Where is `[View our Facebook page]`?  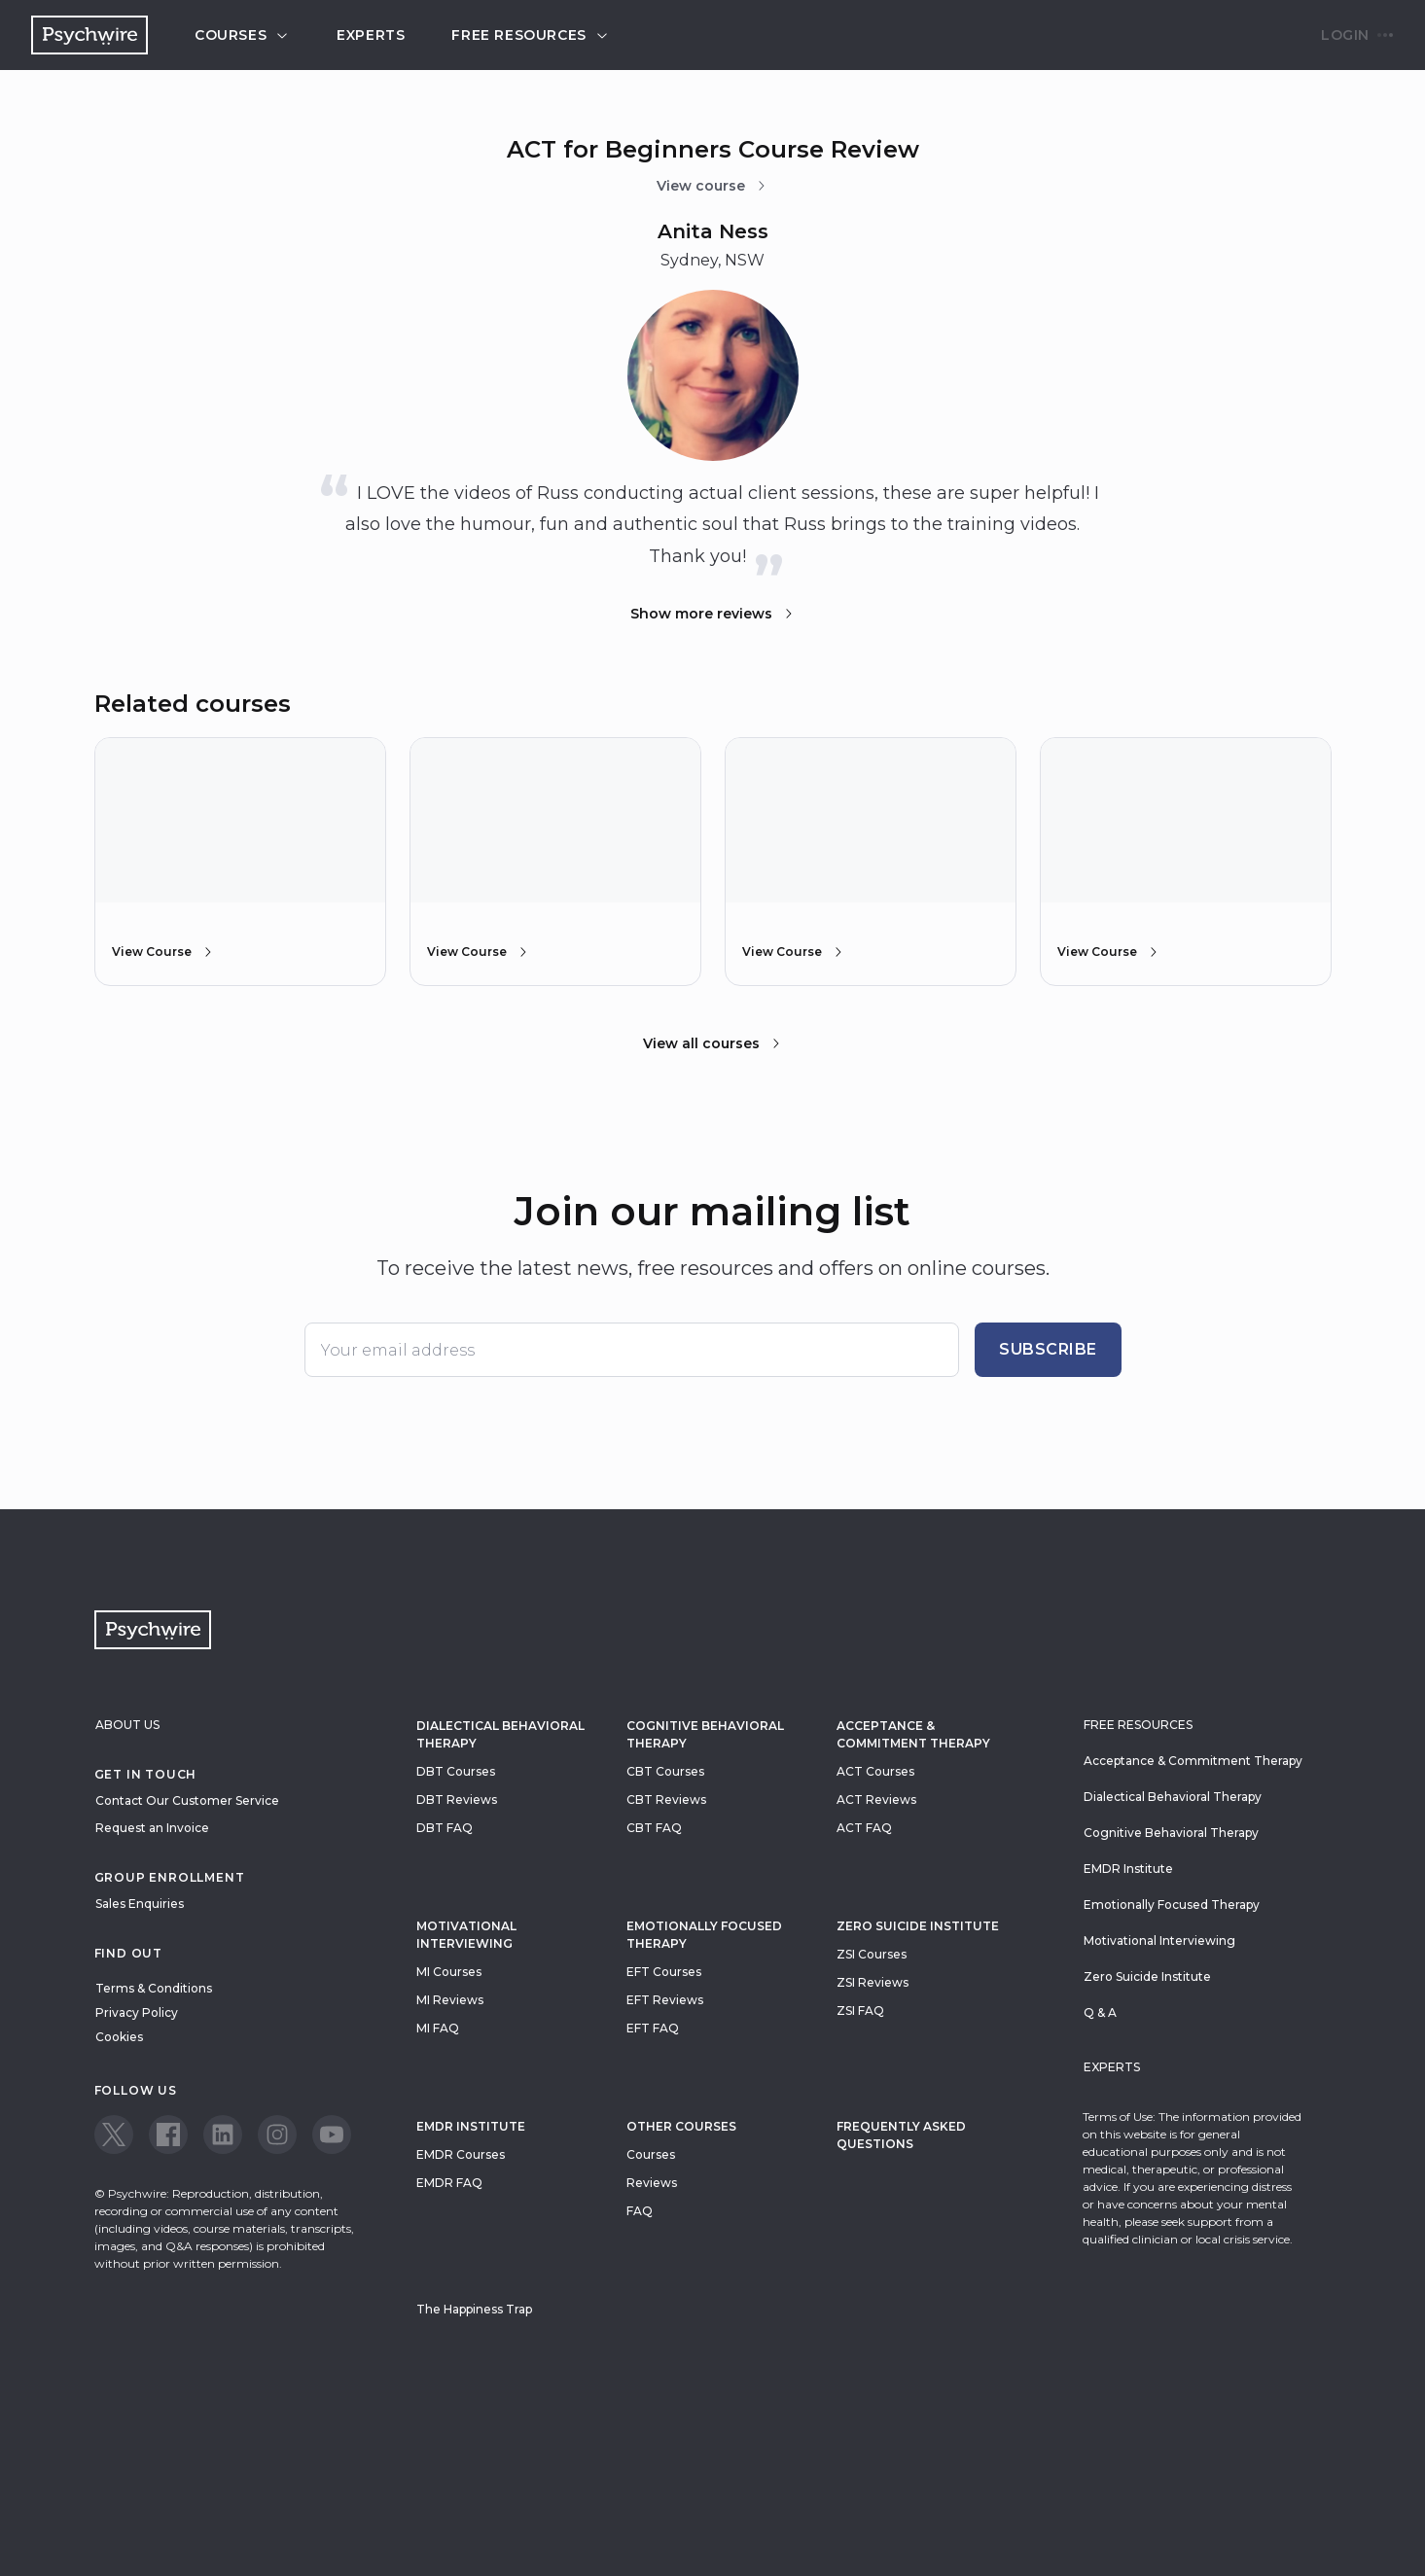 [View our Facebook page] is located at coordinates (168, 2134).